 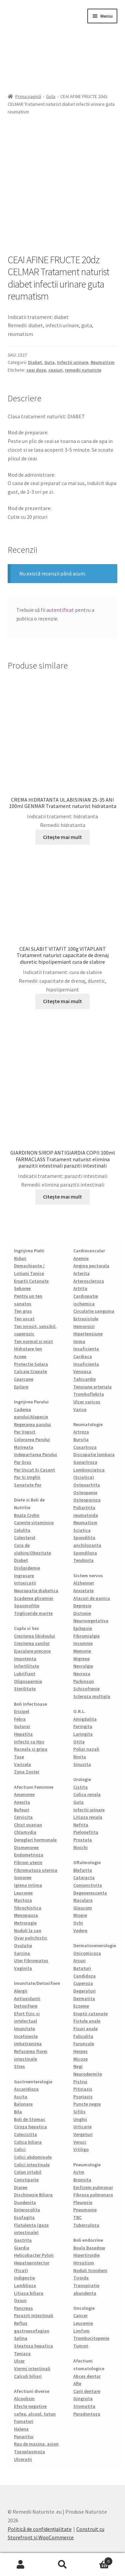 I want to click on Bila, so click(x=18, y=2112).